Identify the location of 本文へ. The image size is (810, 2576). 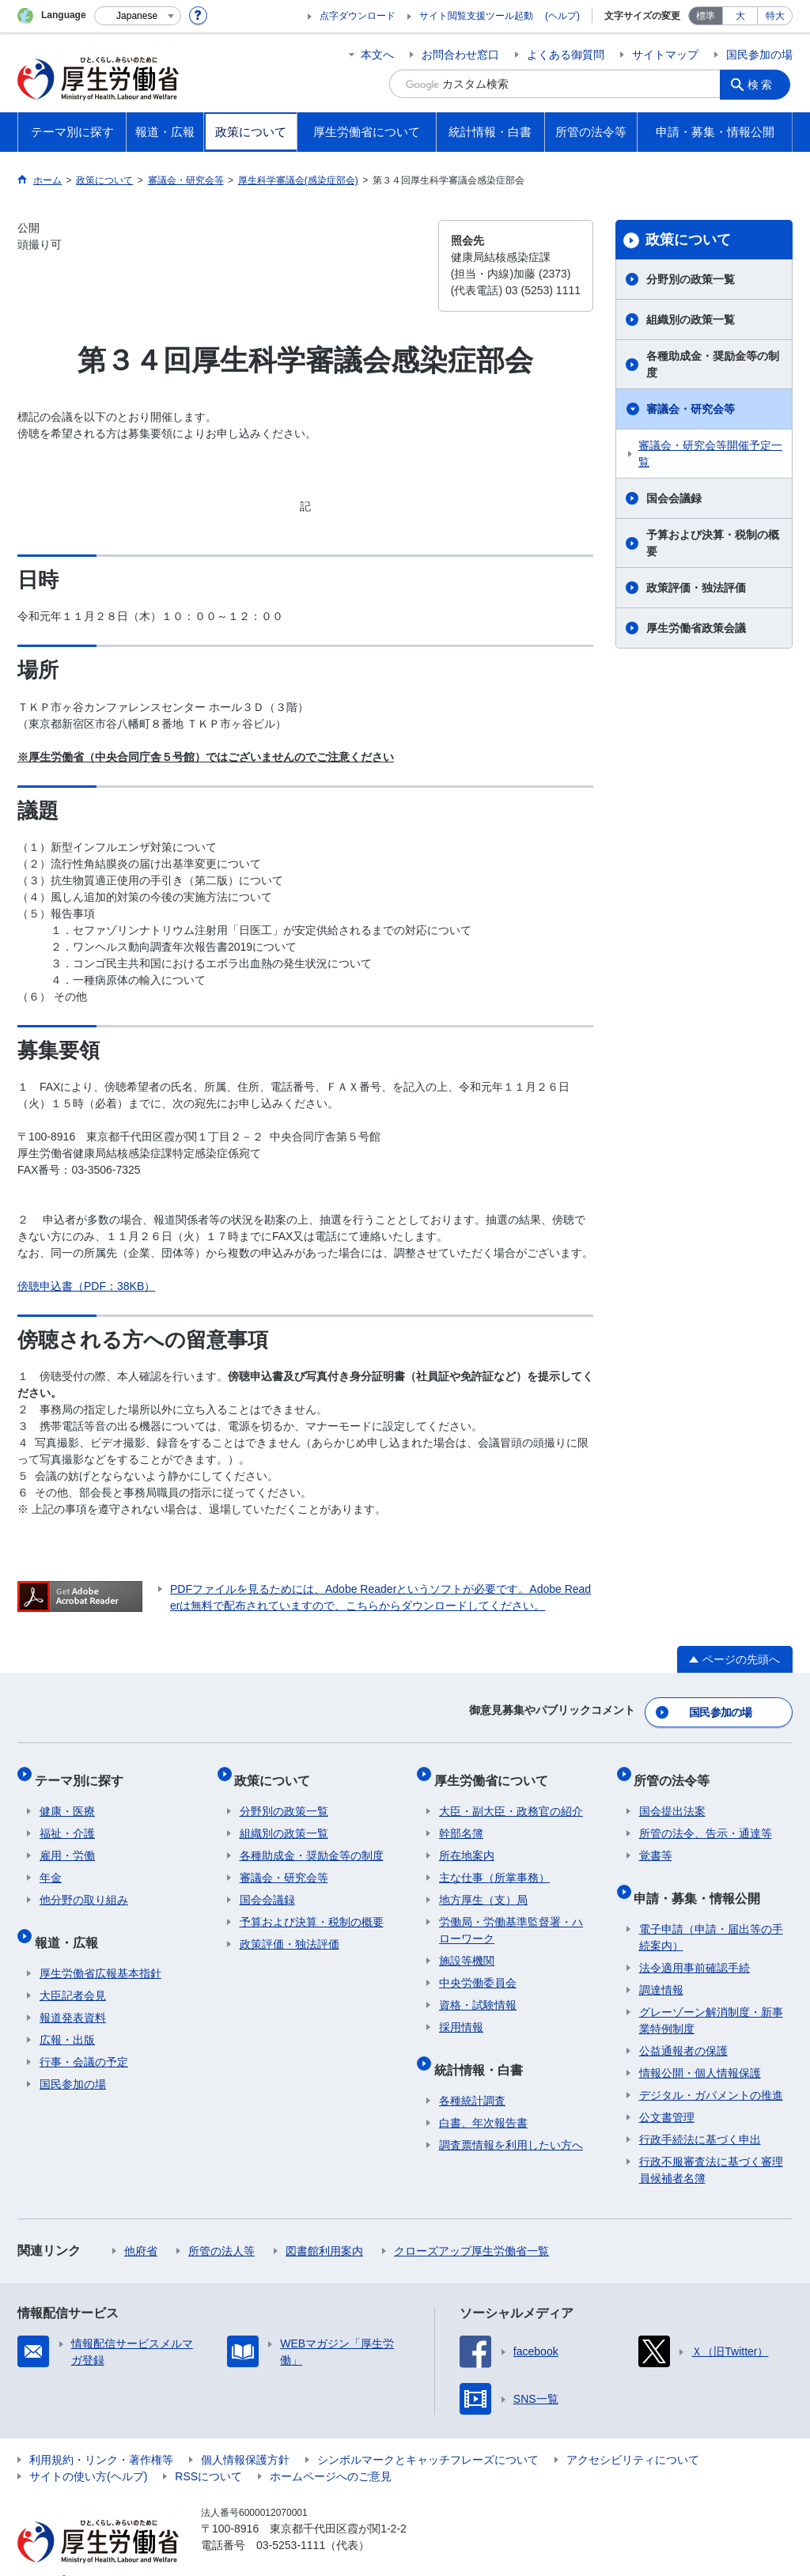
(377, 54).